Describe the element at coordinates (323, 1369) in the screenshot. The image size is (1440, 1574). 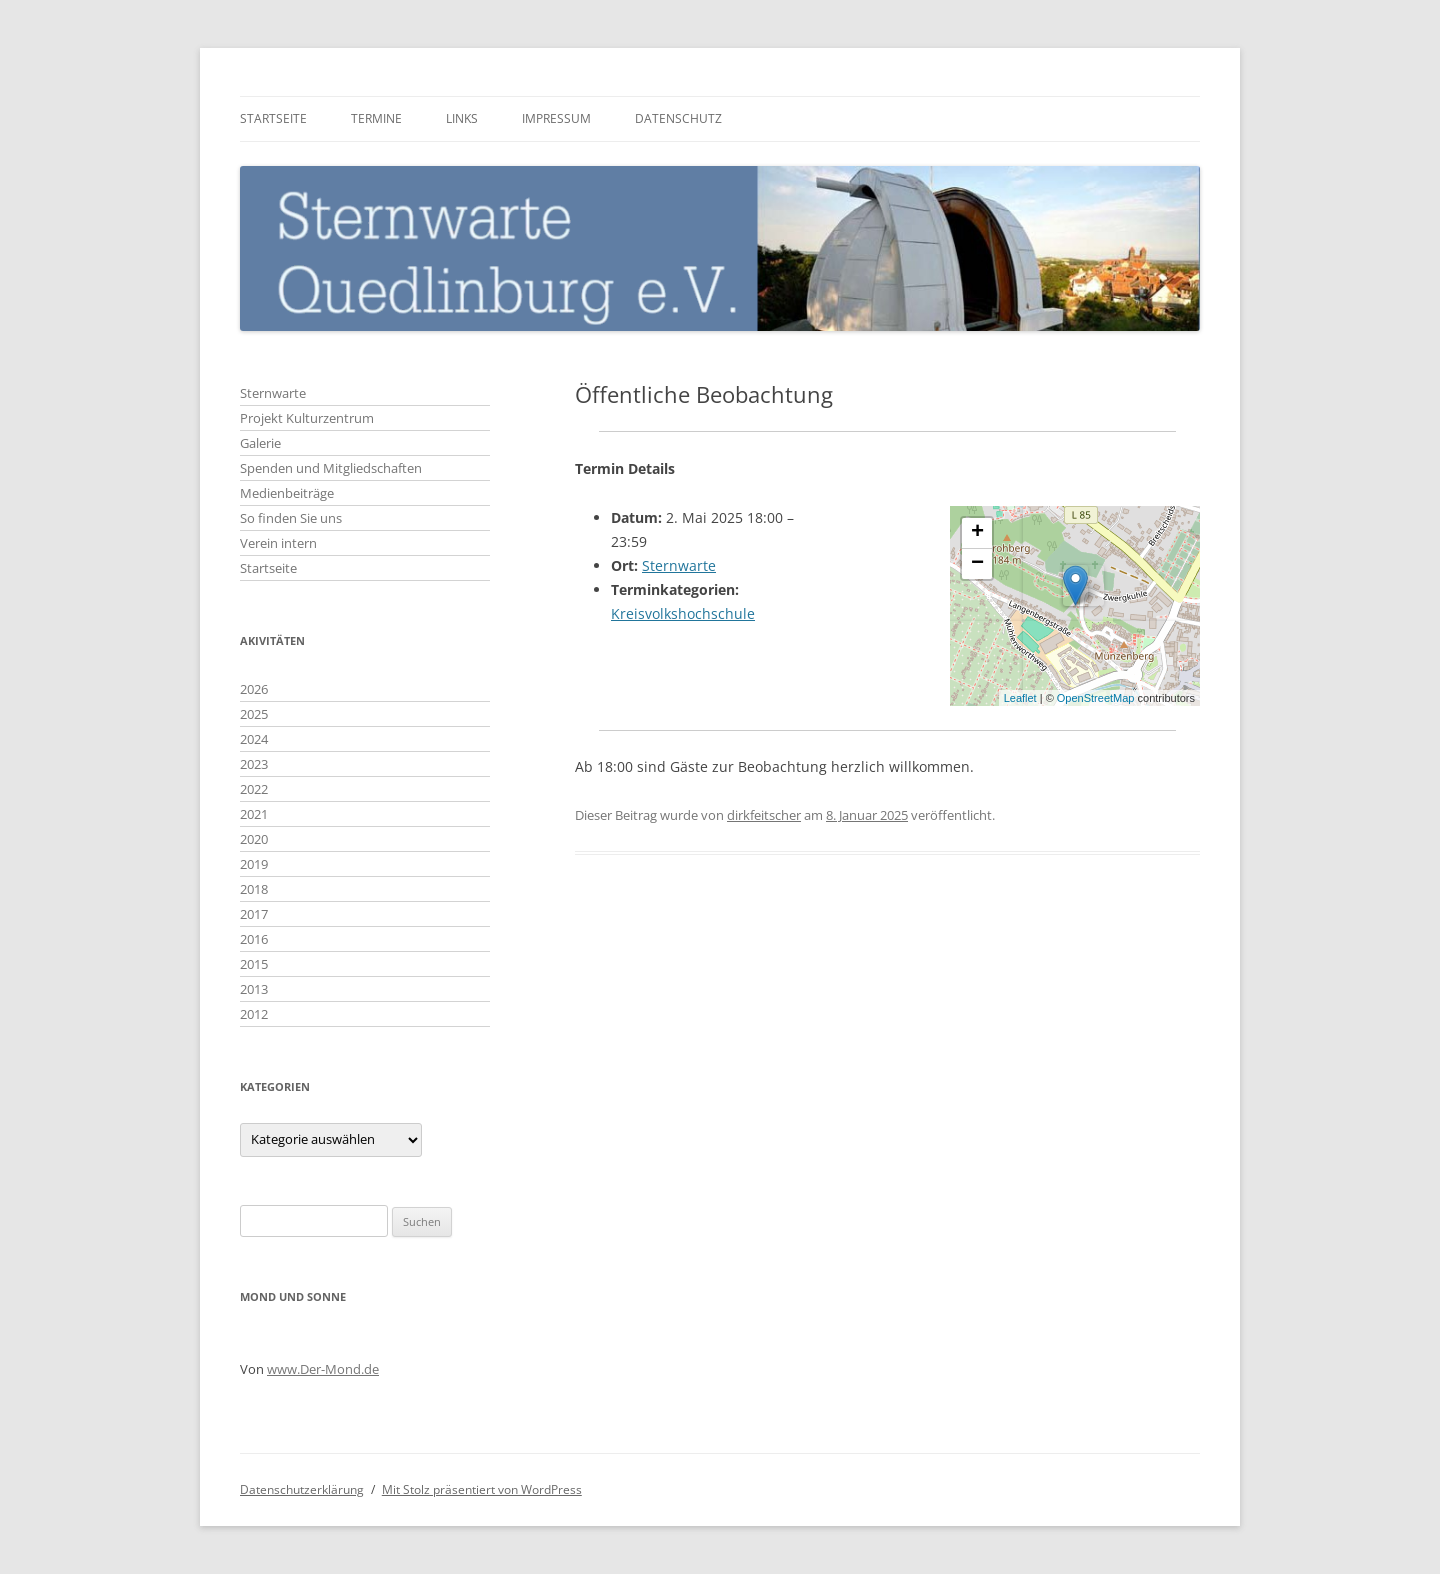
I see `www.Der-Mond.de` at that location.